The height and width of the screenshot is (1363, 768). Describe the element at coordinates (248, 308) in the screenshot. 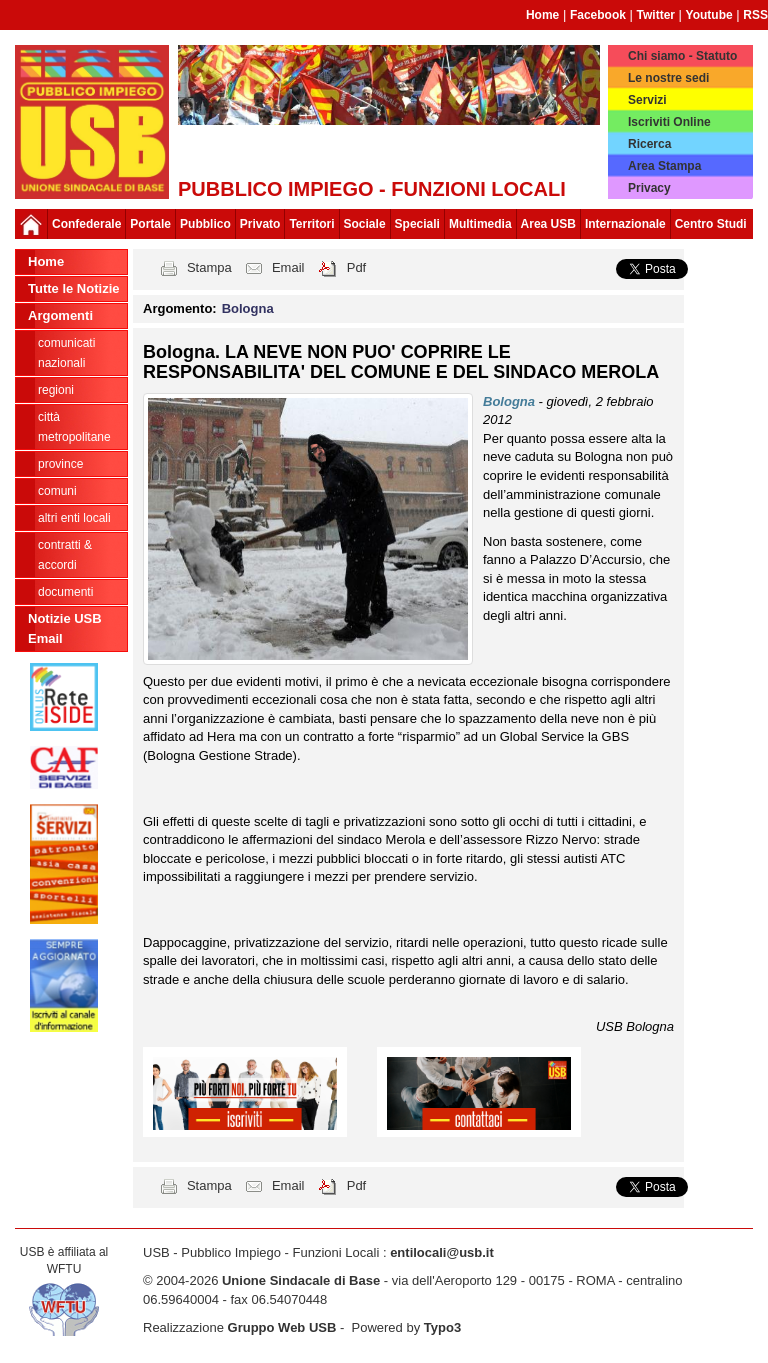

I see `Bologna [button]` at that location.